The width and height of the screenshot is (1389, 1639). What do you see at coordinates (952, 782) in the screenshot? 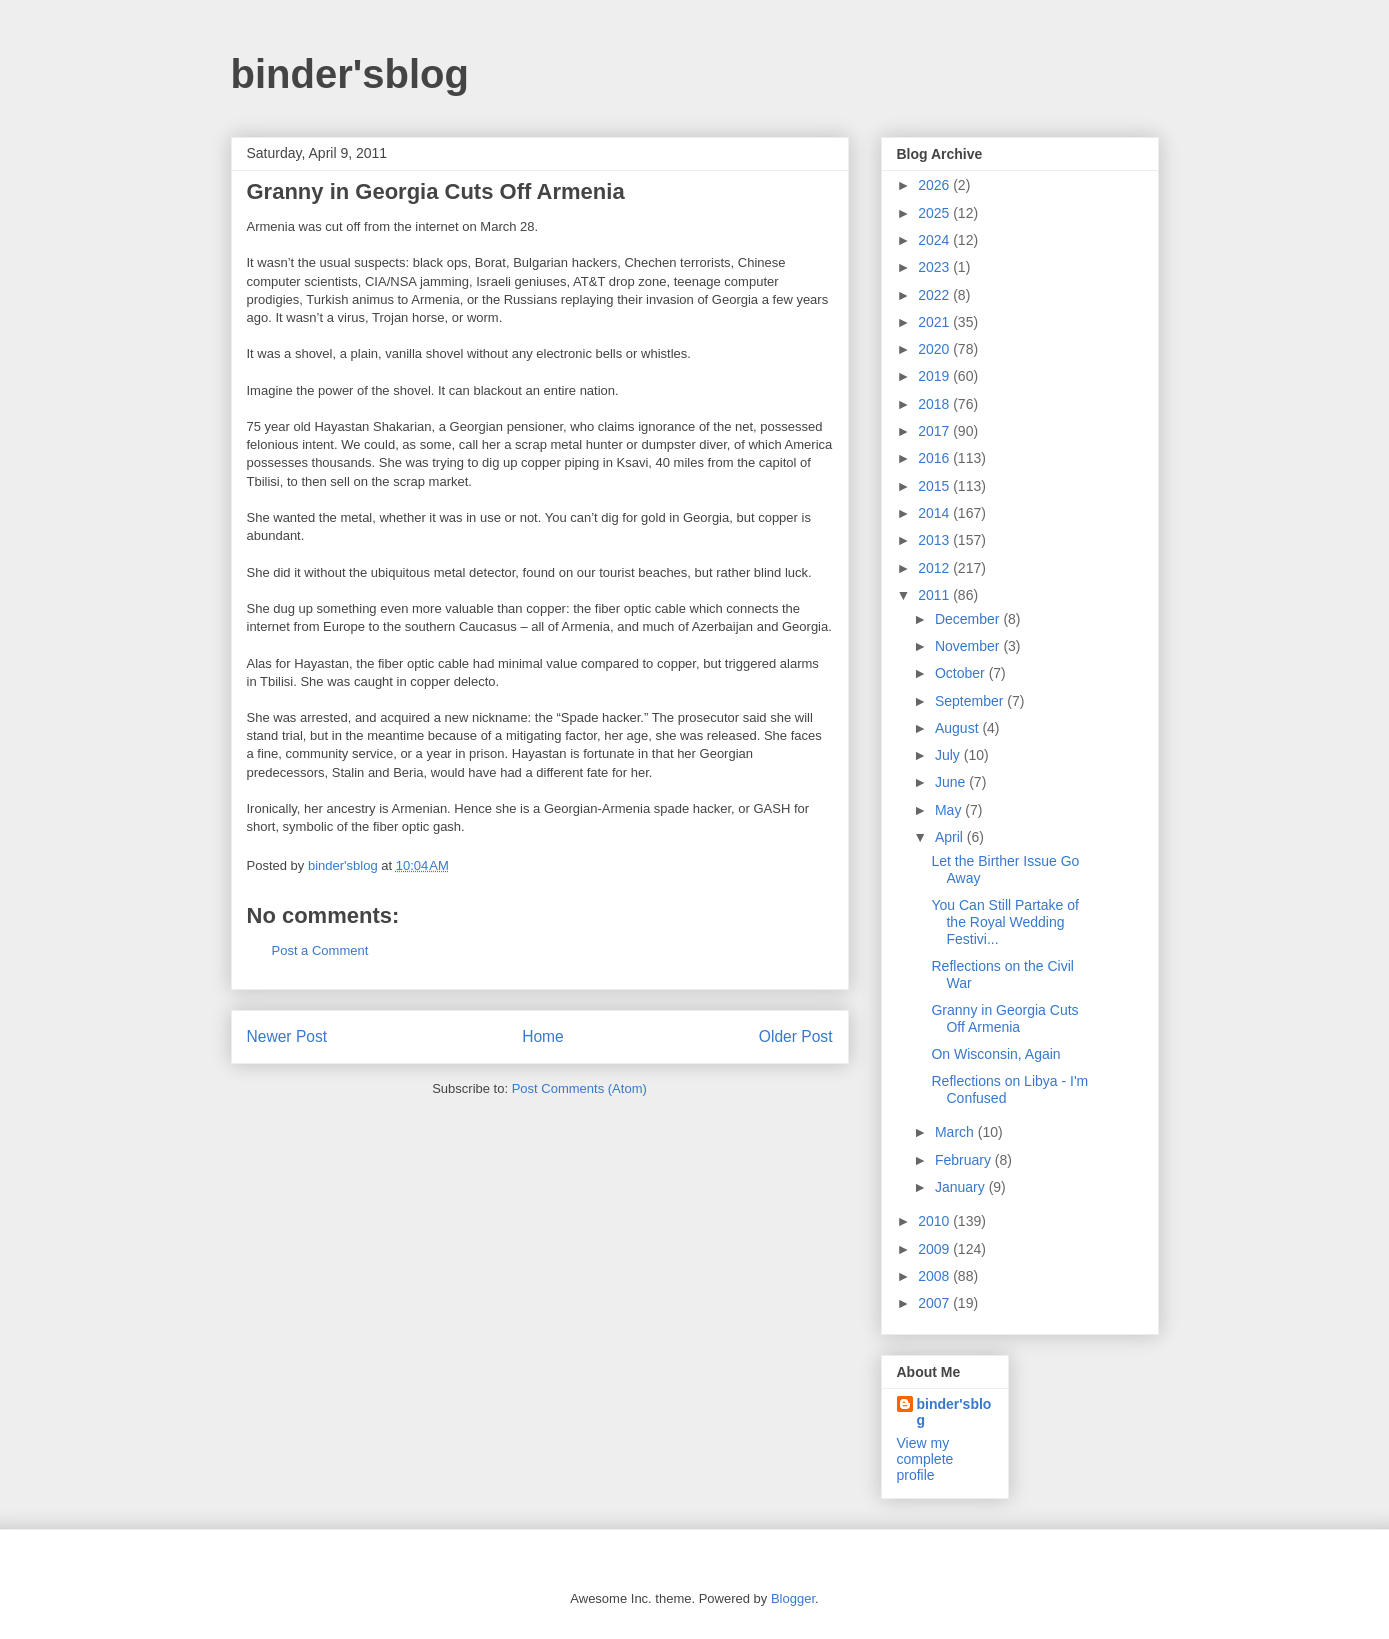
I see `June` at bounding box center [952, 782].